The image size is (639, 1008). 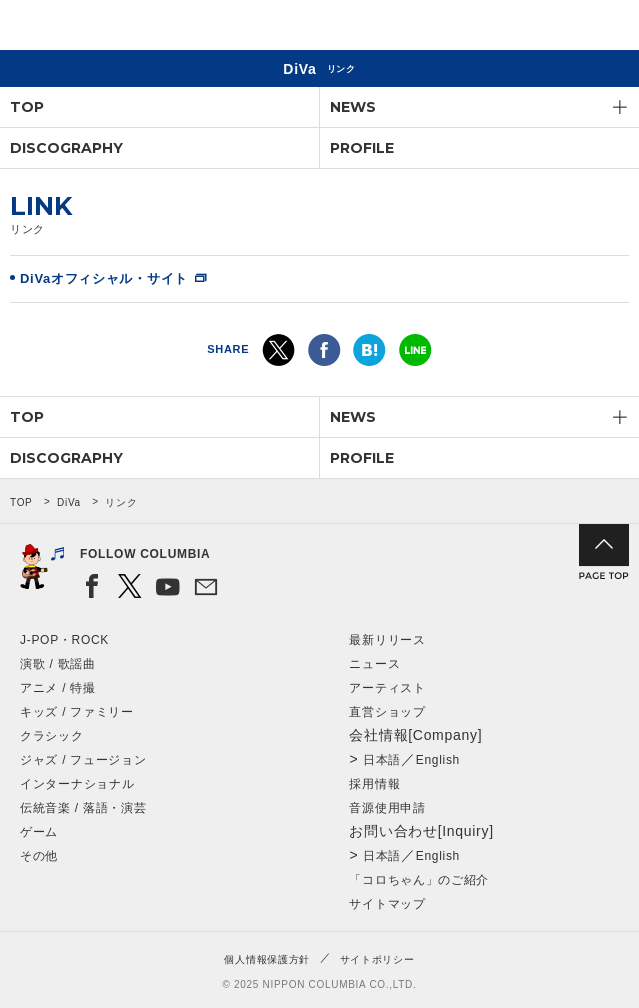 What do you see at coordinates (387, 904) in the screenshot?
I see `サイトマップ` at bounding box center [387, 904].